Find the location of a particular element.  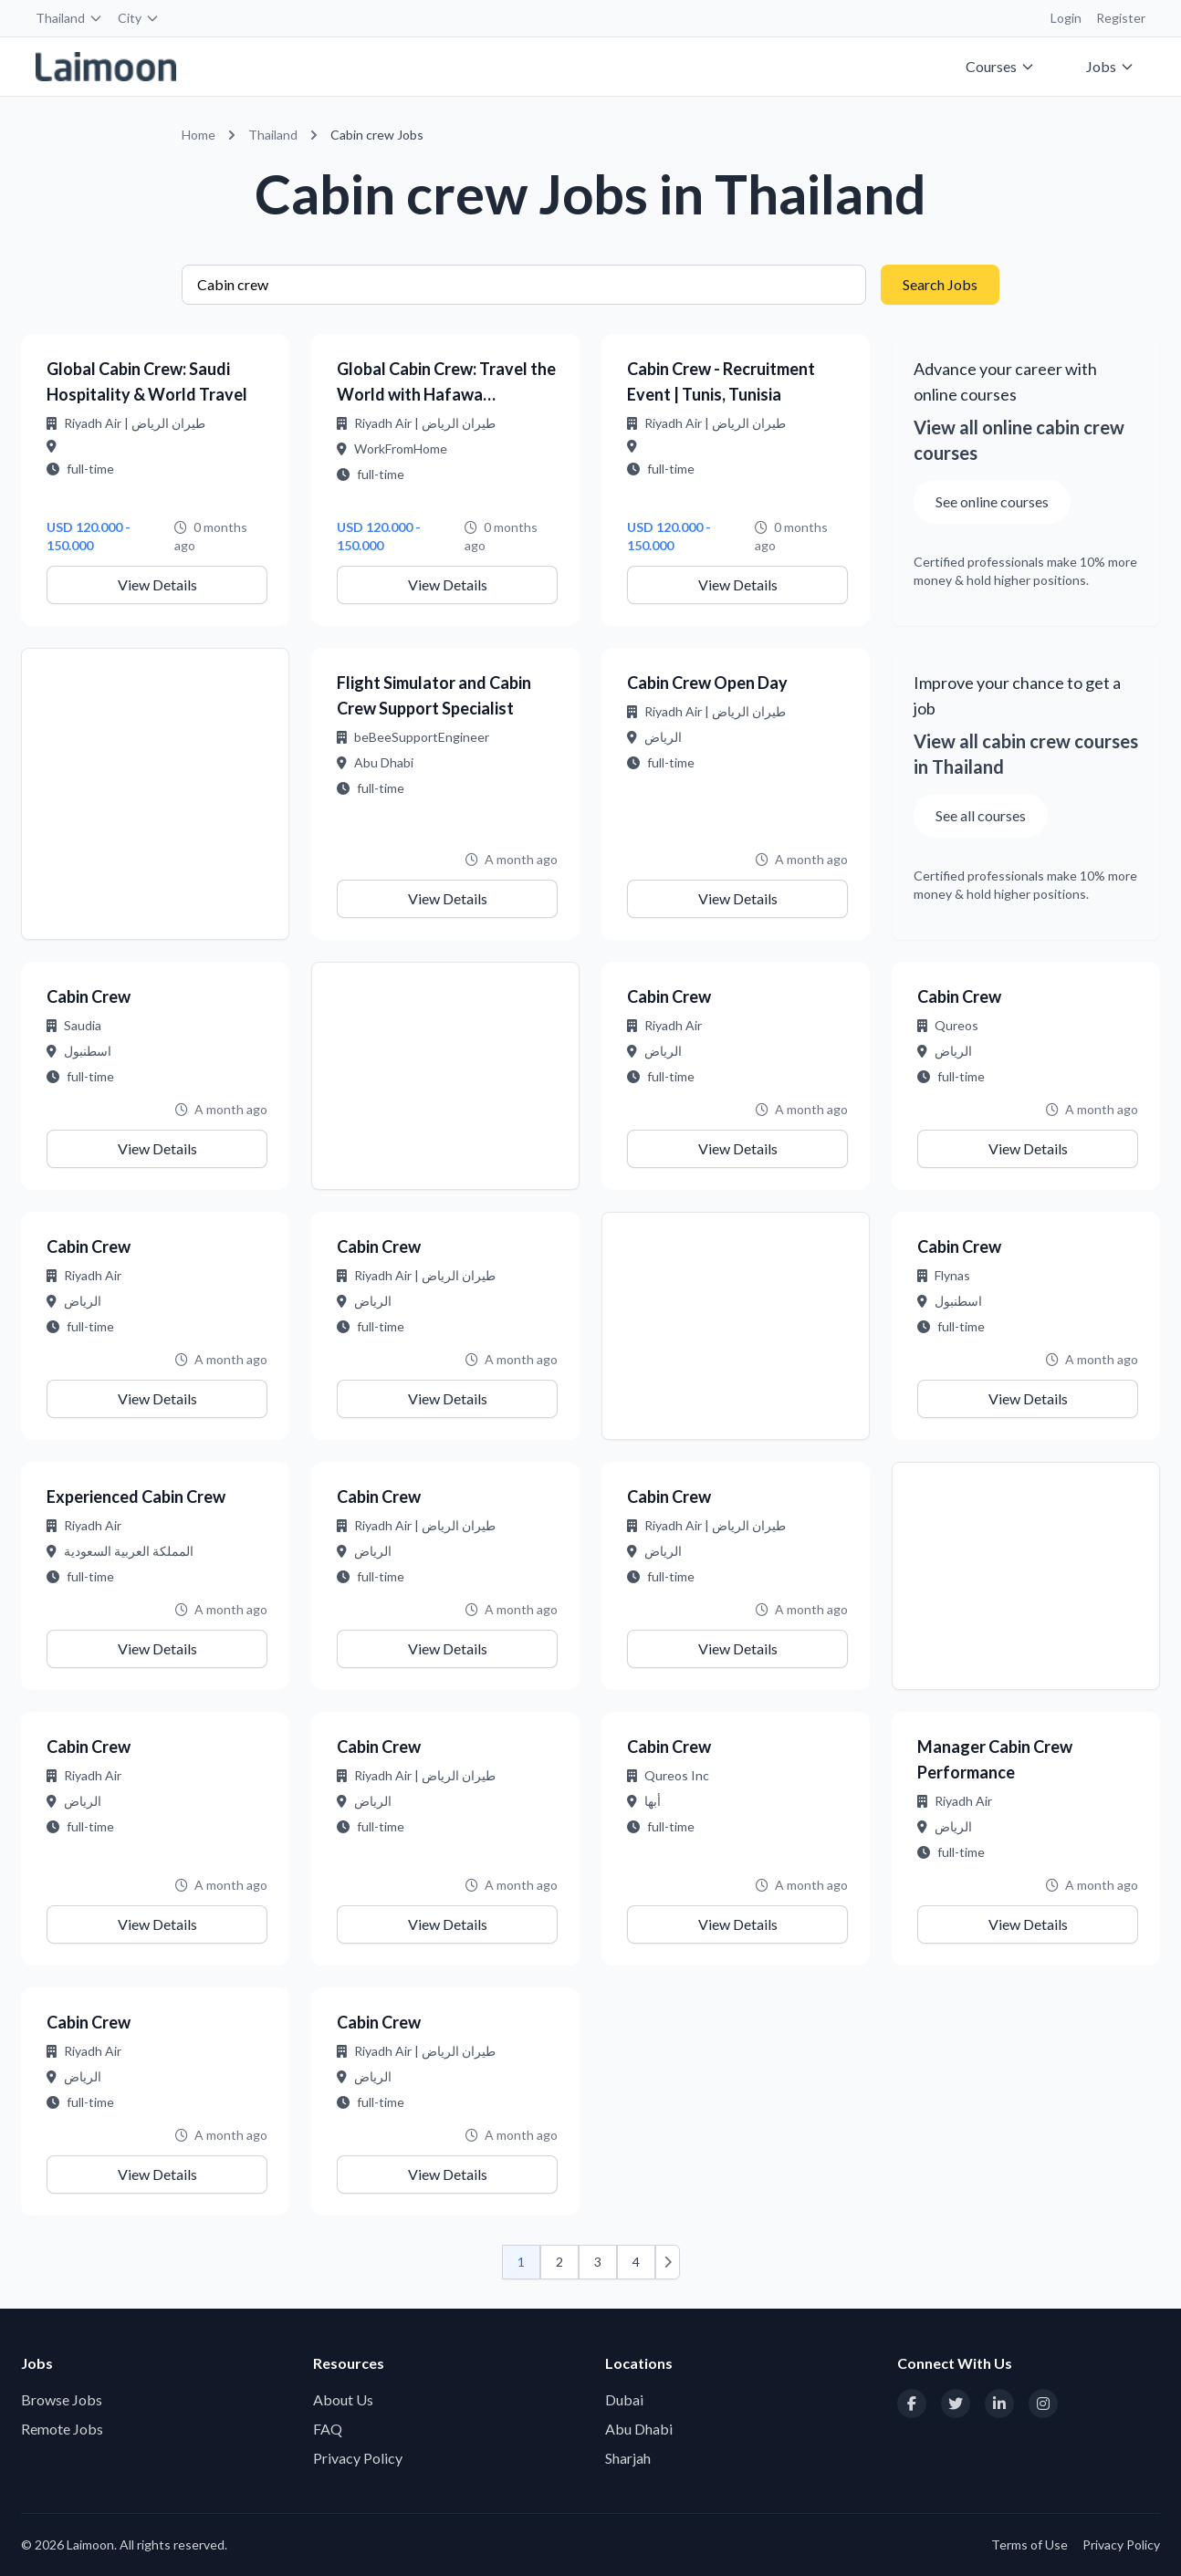

Terms of Use is located at coordinates (1029, 2544).